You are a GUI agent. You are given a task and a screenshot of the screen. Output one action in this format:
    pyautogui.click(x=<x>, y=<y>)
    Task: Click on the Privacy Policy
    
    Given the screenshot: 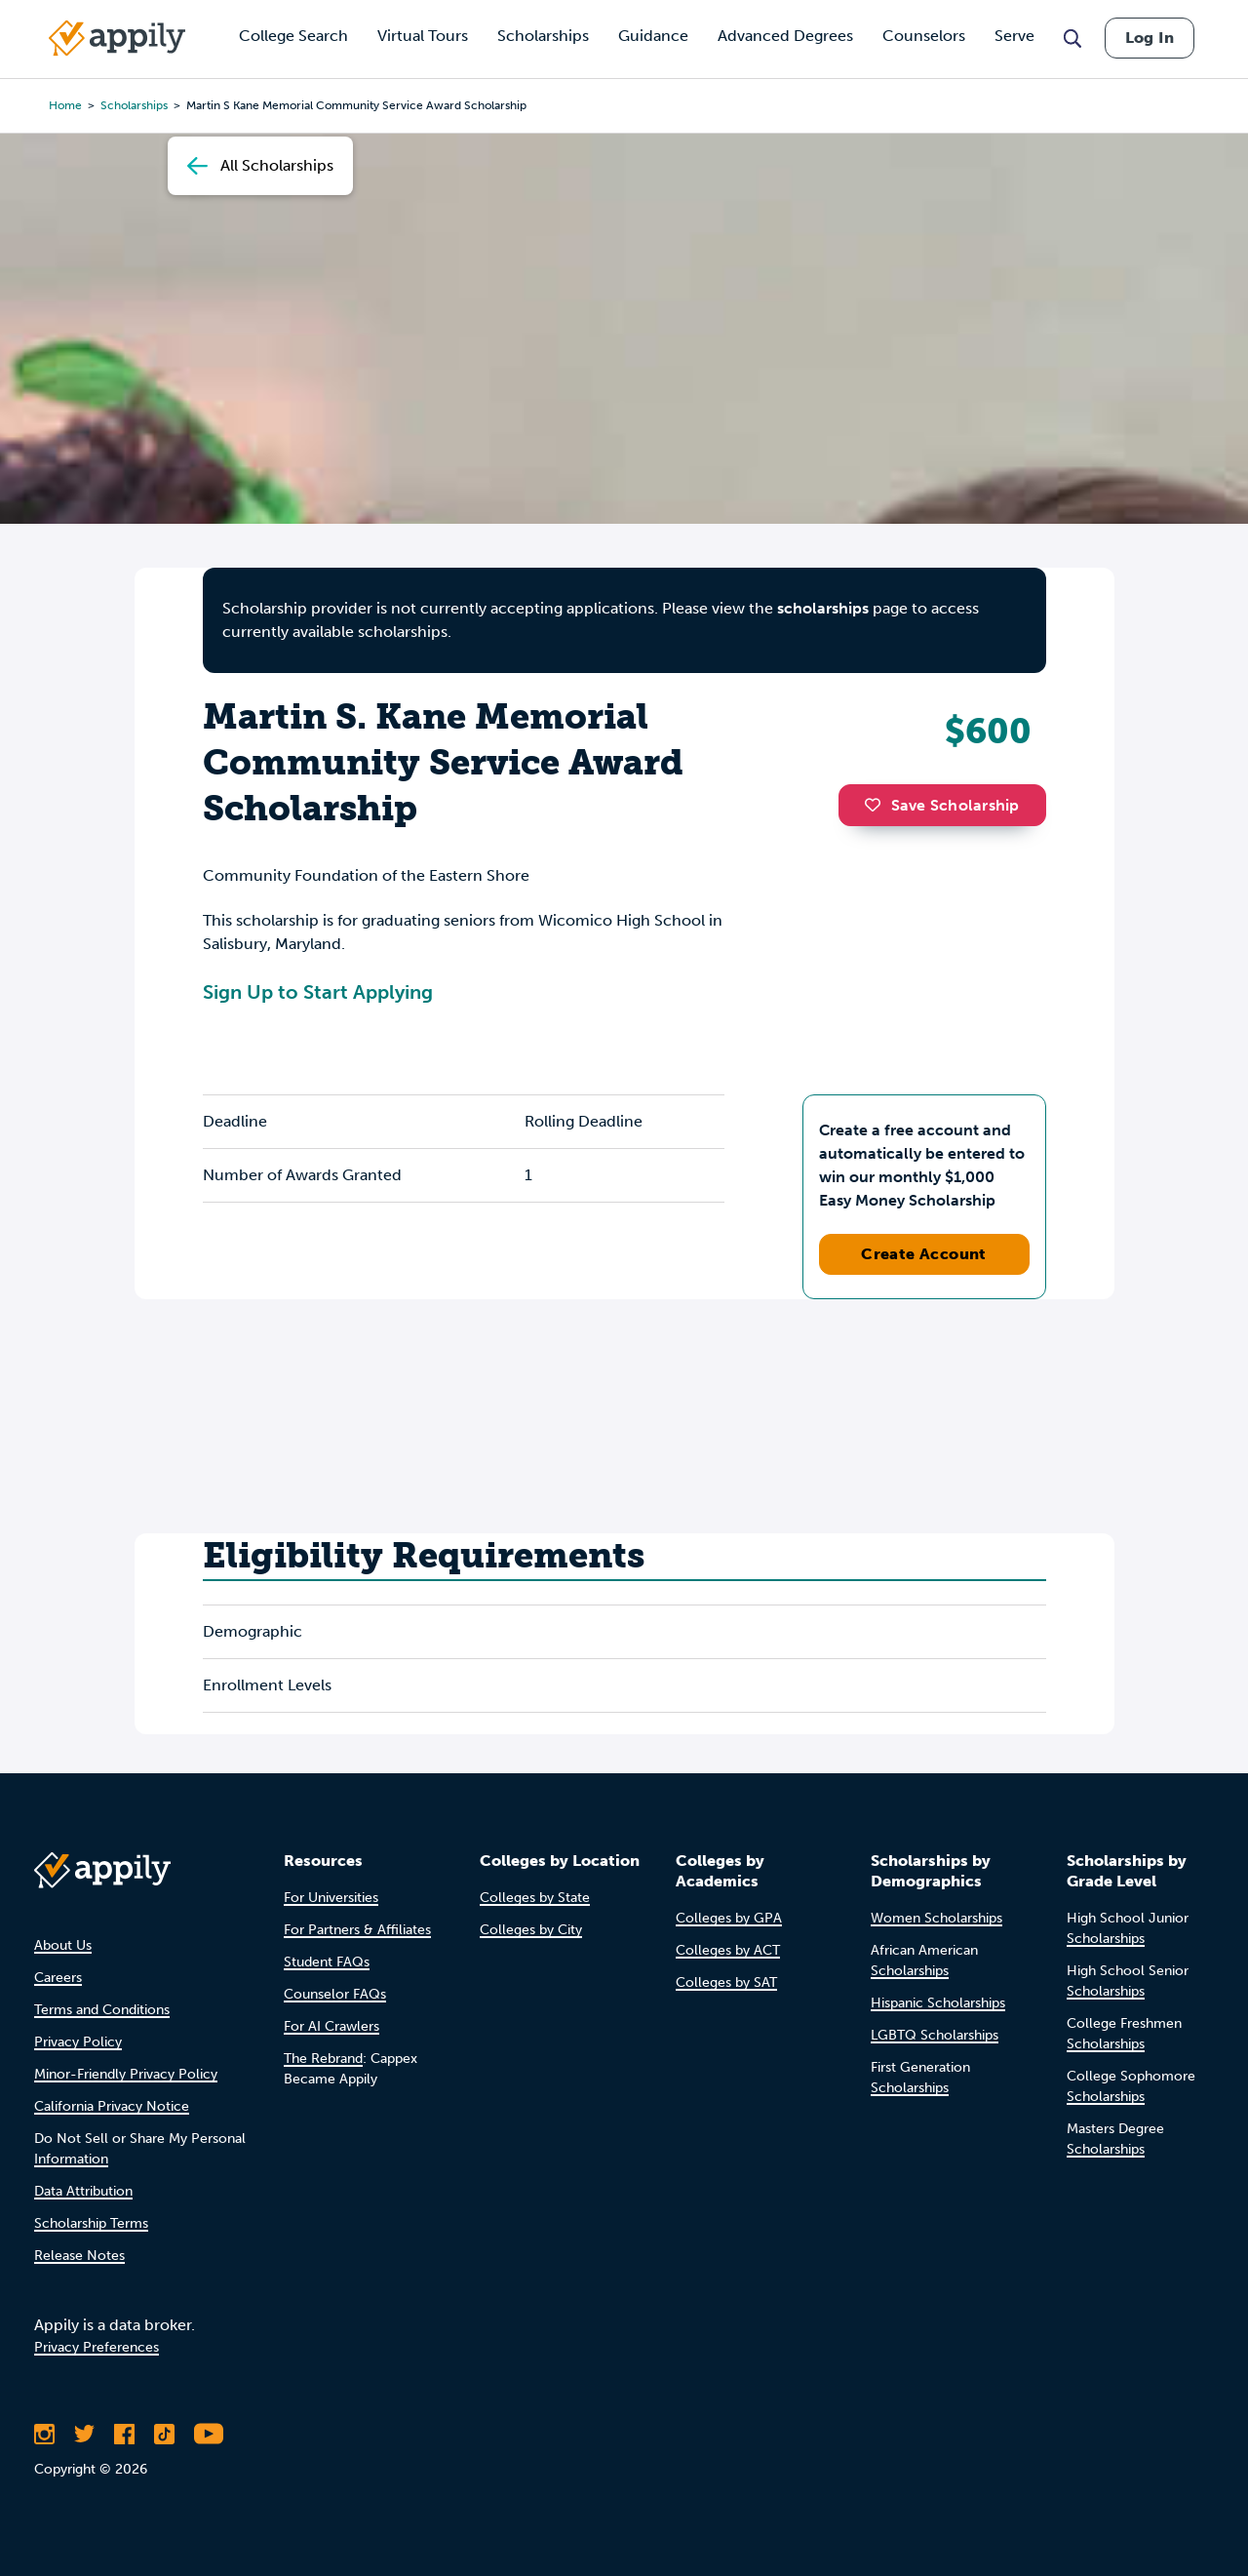 What is the action you would take?
    pyautogui.click(x=78, y=2042)
    